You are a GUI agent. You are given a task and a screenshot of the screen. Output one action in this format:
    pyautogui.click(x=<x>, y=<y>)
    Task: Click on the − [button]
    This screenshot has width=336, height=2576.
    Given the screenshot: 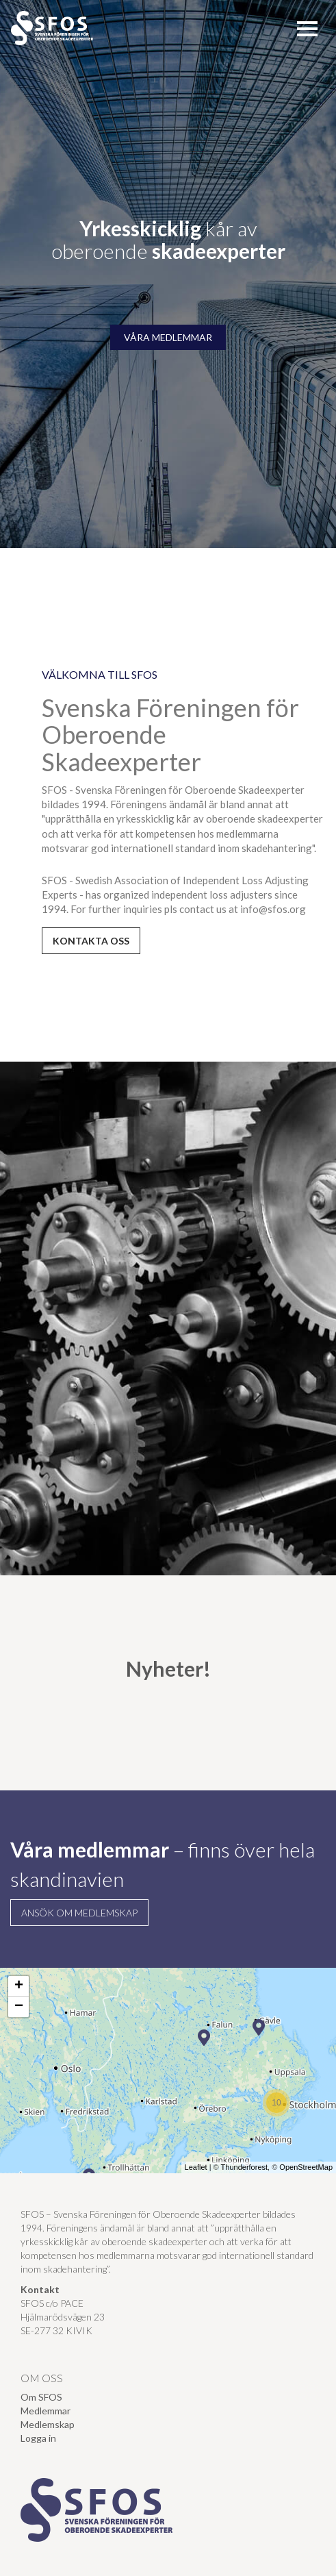 What is the action you would take?
    pyautogui.click(x=18, y=2007)
    